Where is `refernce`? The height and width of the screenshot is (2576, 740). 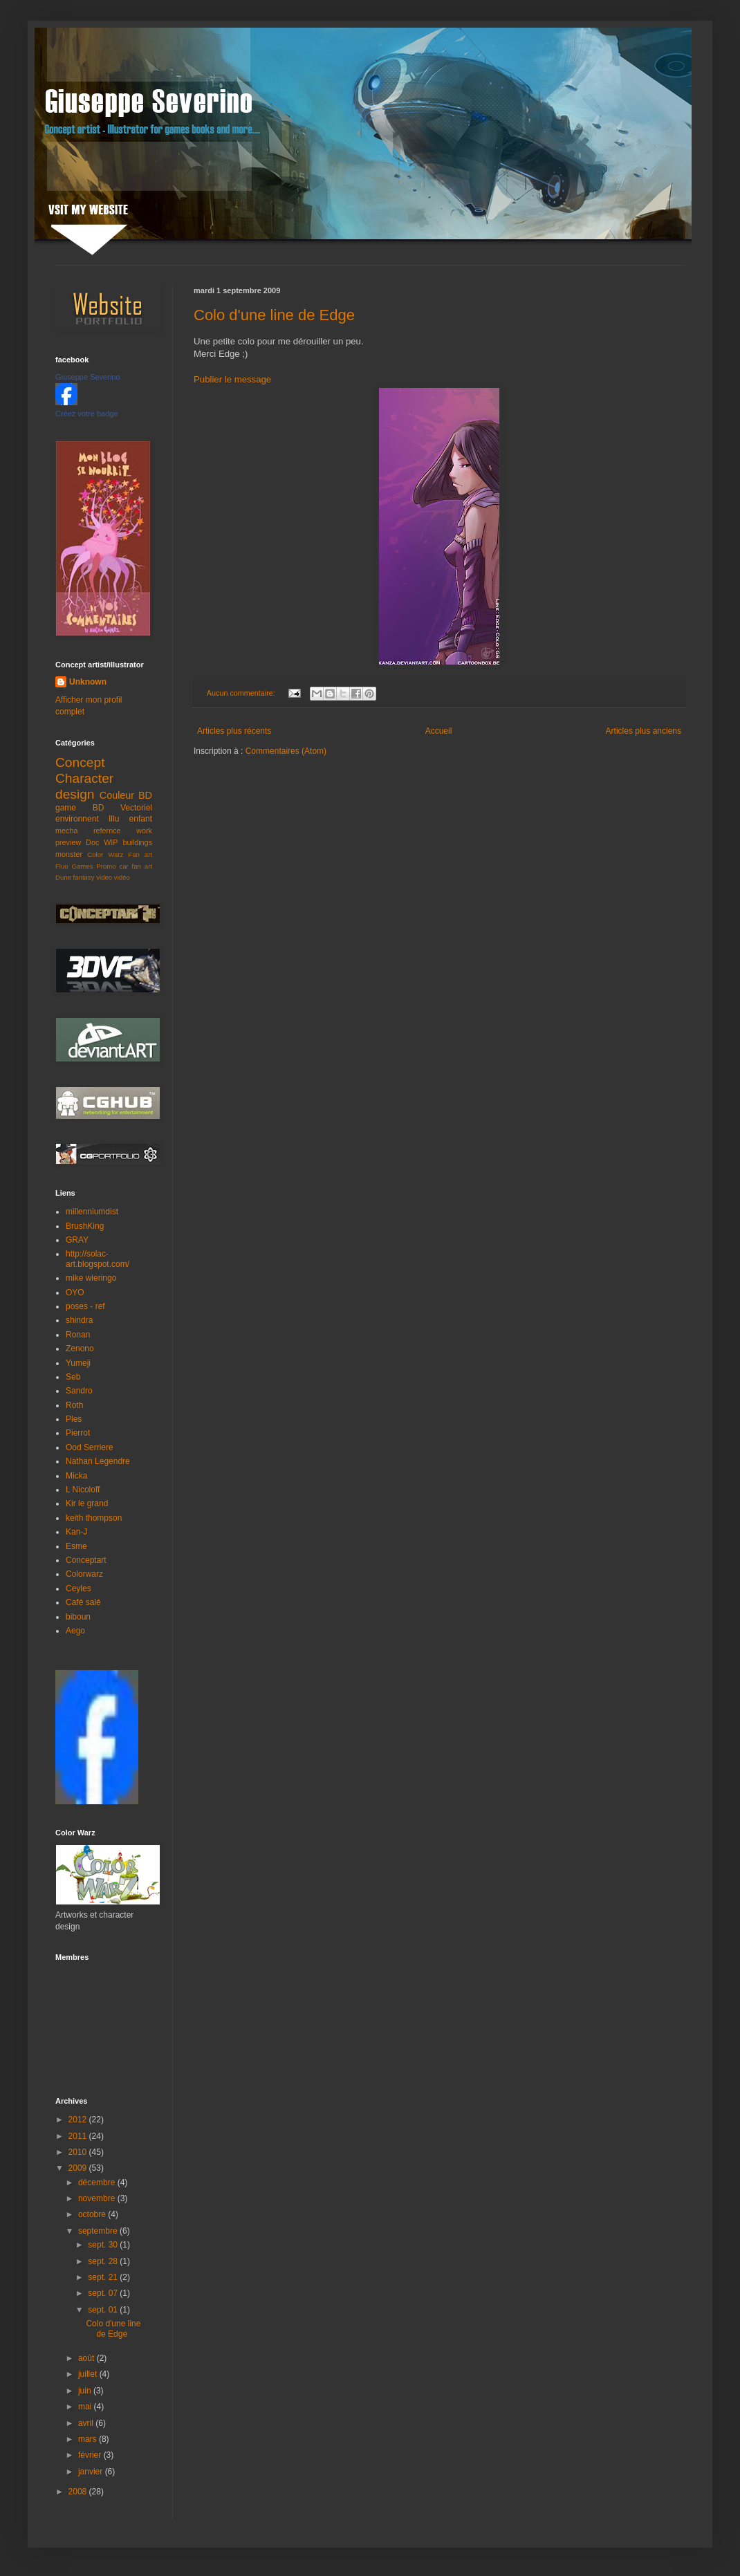 refernce is located at coordinates (107, 830).